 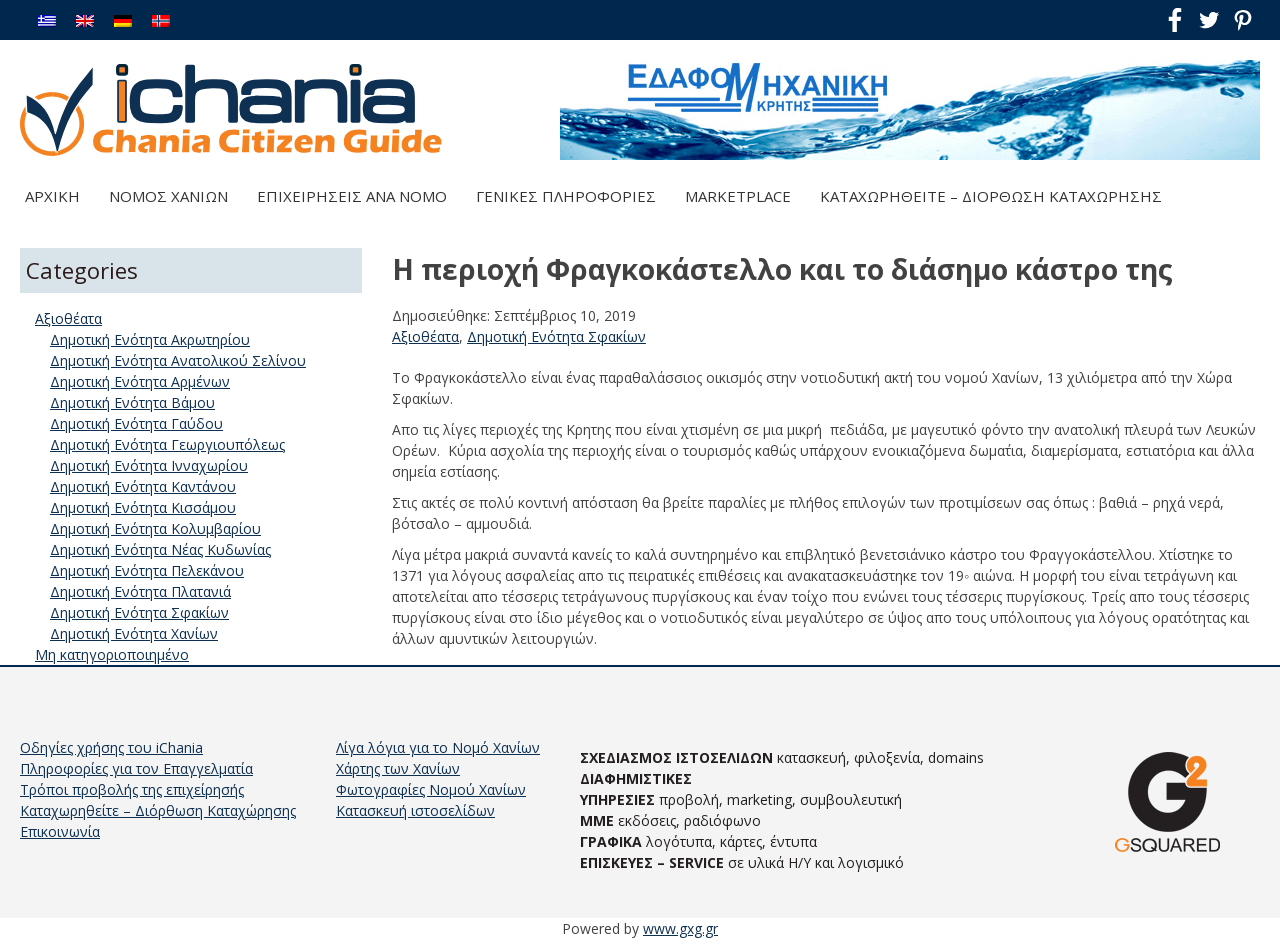 I want to click on Καταχωρηθείτε – Διόρθωση Καταχώρησης, so click(x=991, y=196).